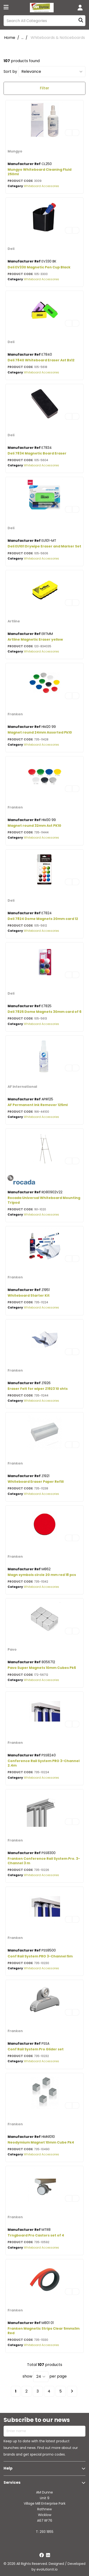  I want to click on Help, so click(8, 2468).